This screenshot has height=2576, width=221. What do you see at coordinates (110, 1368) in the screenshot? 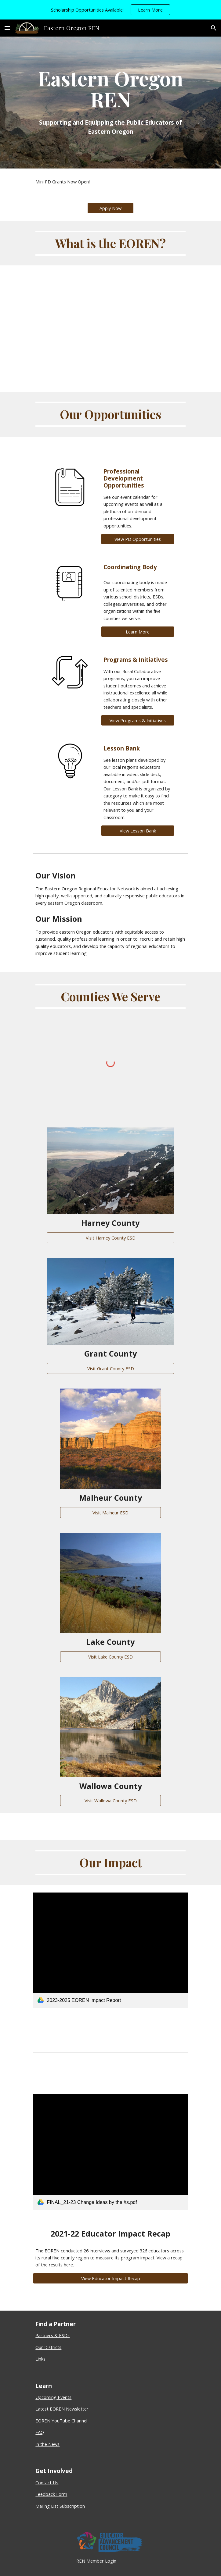
I see `[Visit Grant County ESD]` at bounding box center [110, 1368].